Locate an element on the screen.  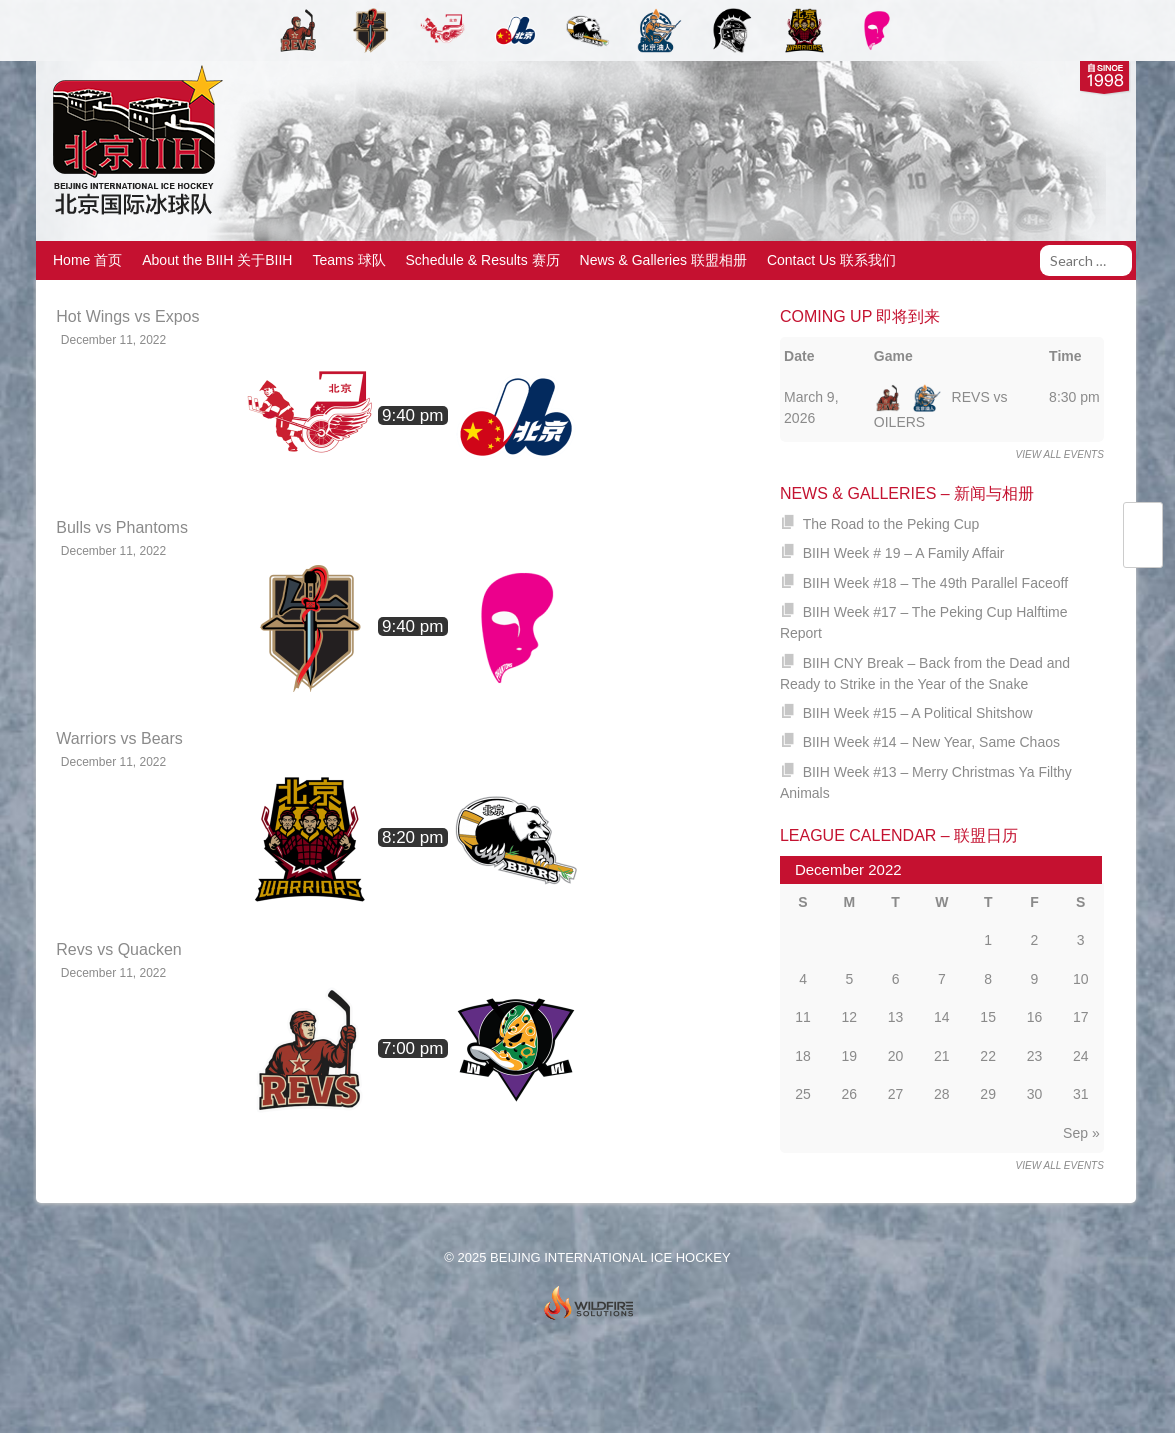
Sep » is located at coordinates (1081, 1133).